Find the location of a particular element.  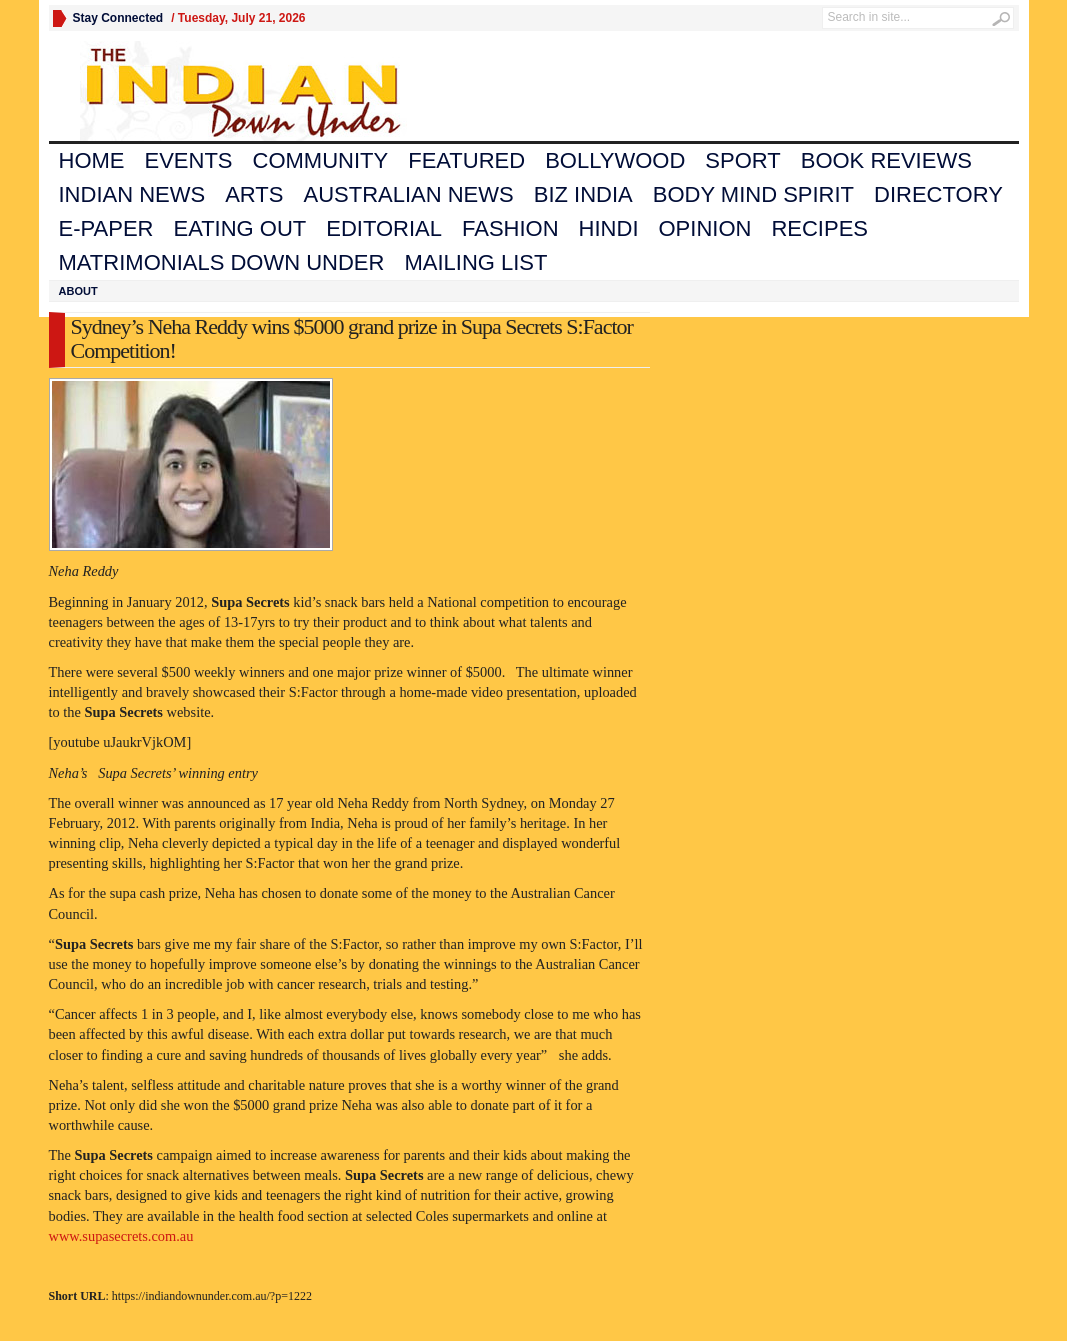

Community is located at coordinates (321, 160).